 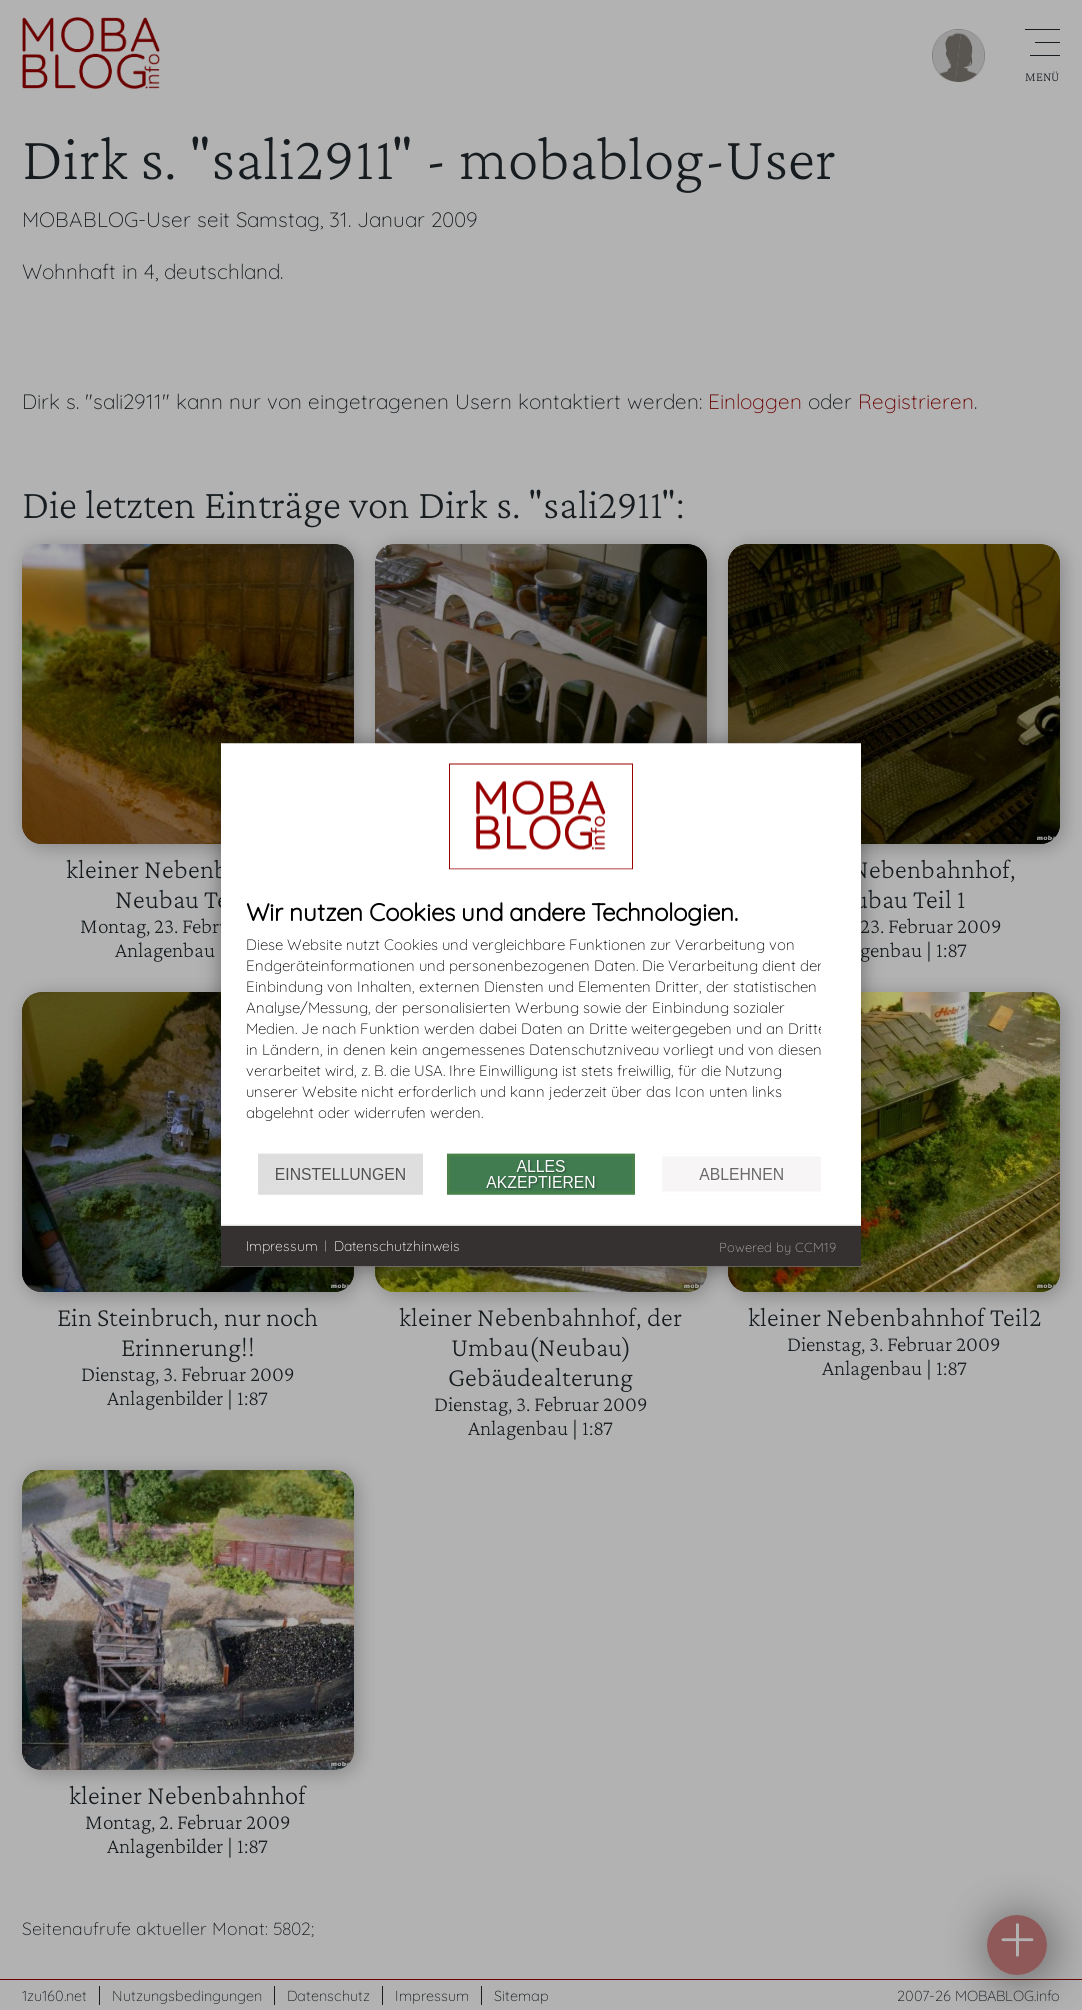 What do you see at coordinates (340, 1173) in the screenshot?
I see `Einstellungen` at bounding box center [340, 1173].